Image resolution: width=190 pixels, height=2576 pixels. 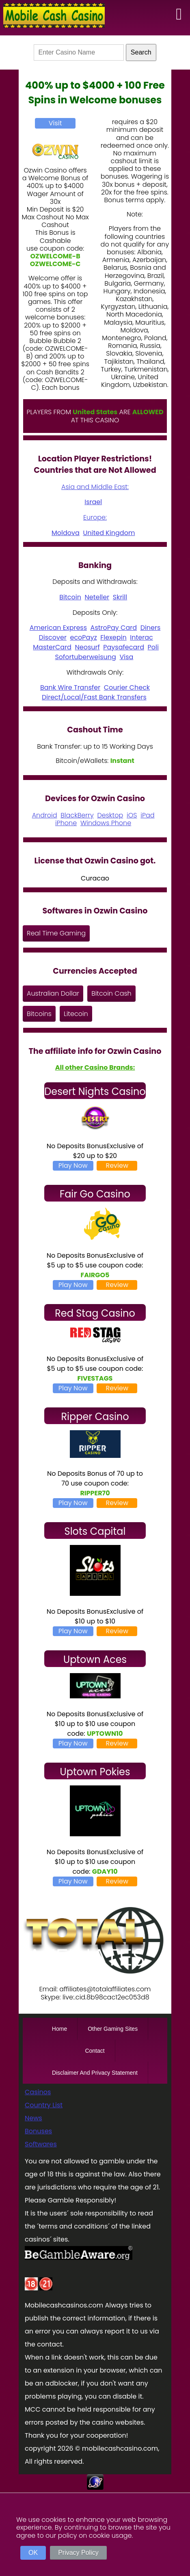 What do you see at coordinates (53, 637) in the screenshot?
I see `Discover` at bounding box center [53, 637].